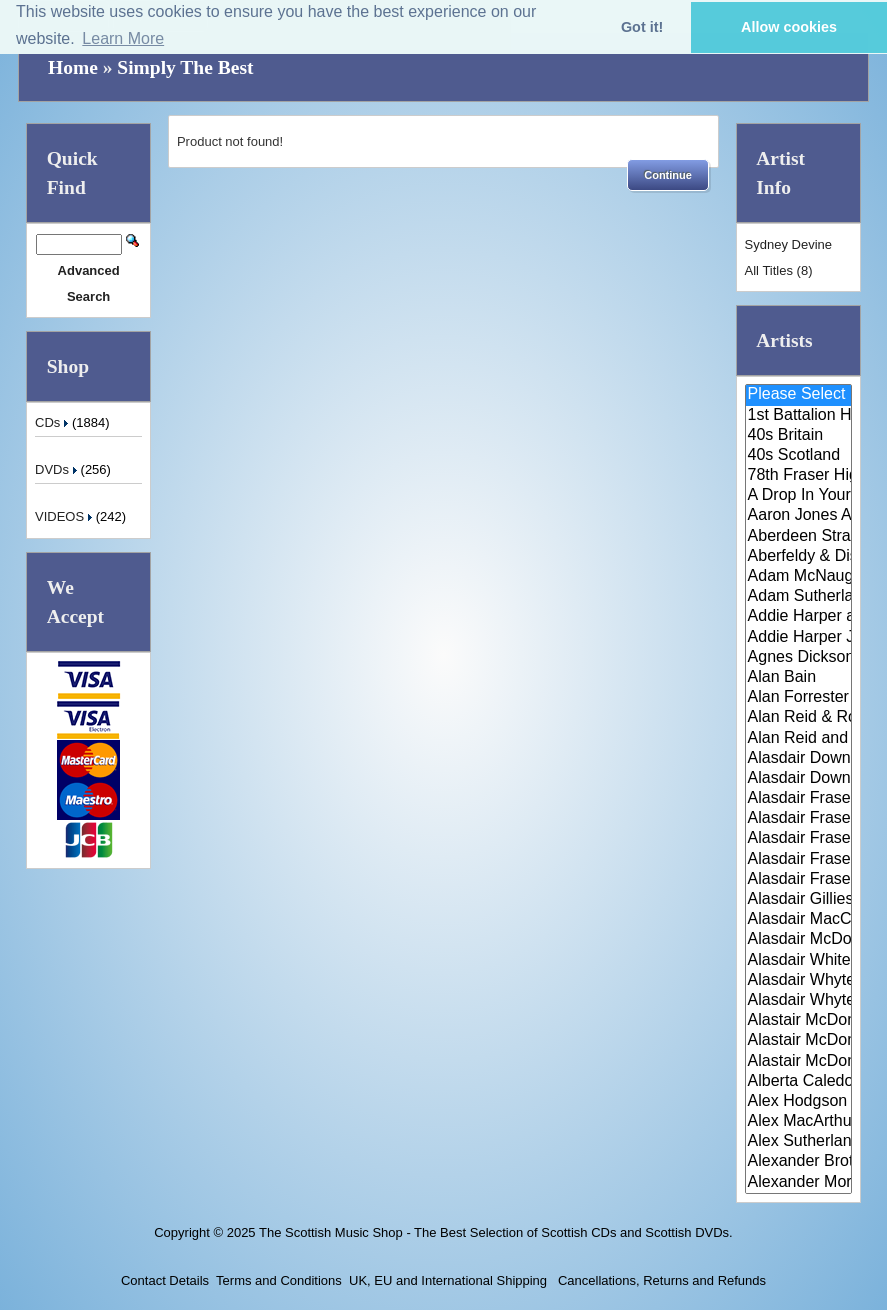 Image resolution: width=887 pixels, height=1310 pixels. I want to click on VIDEOS, so click(65, 516).